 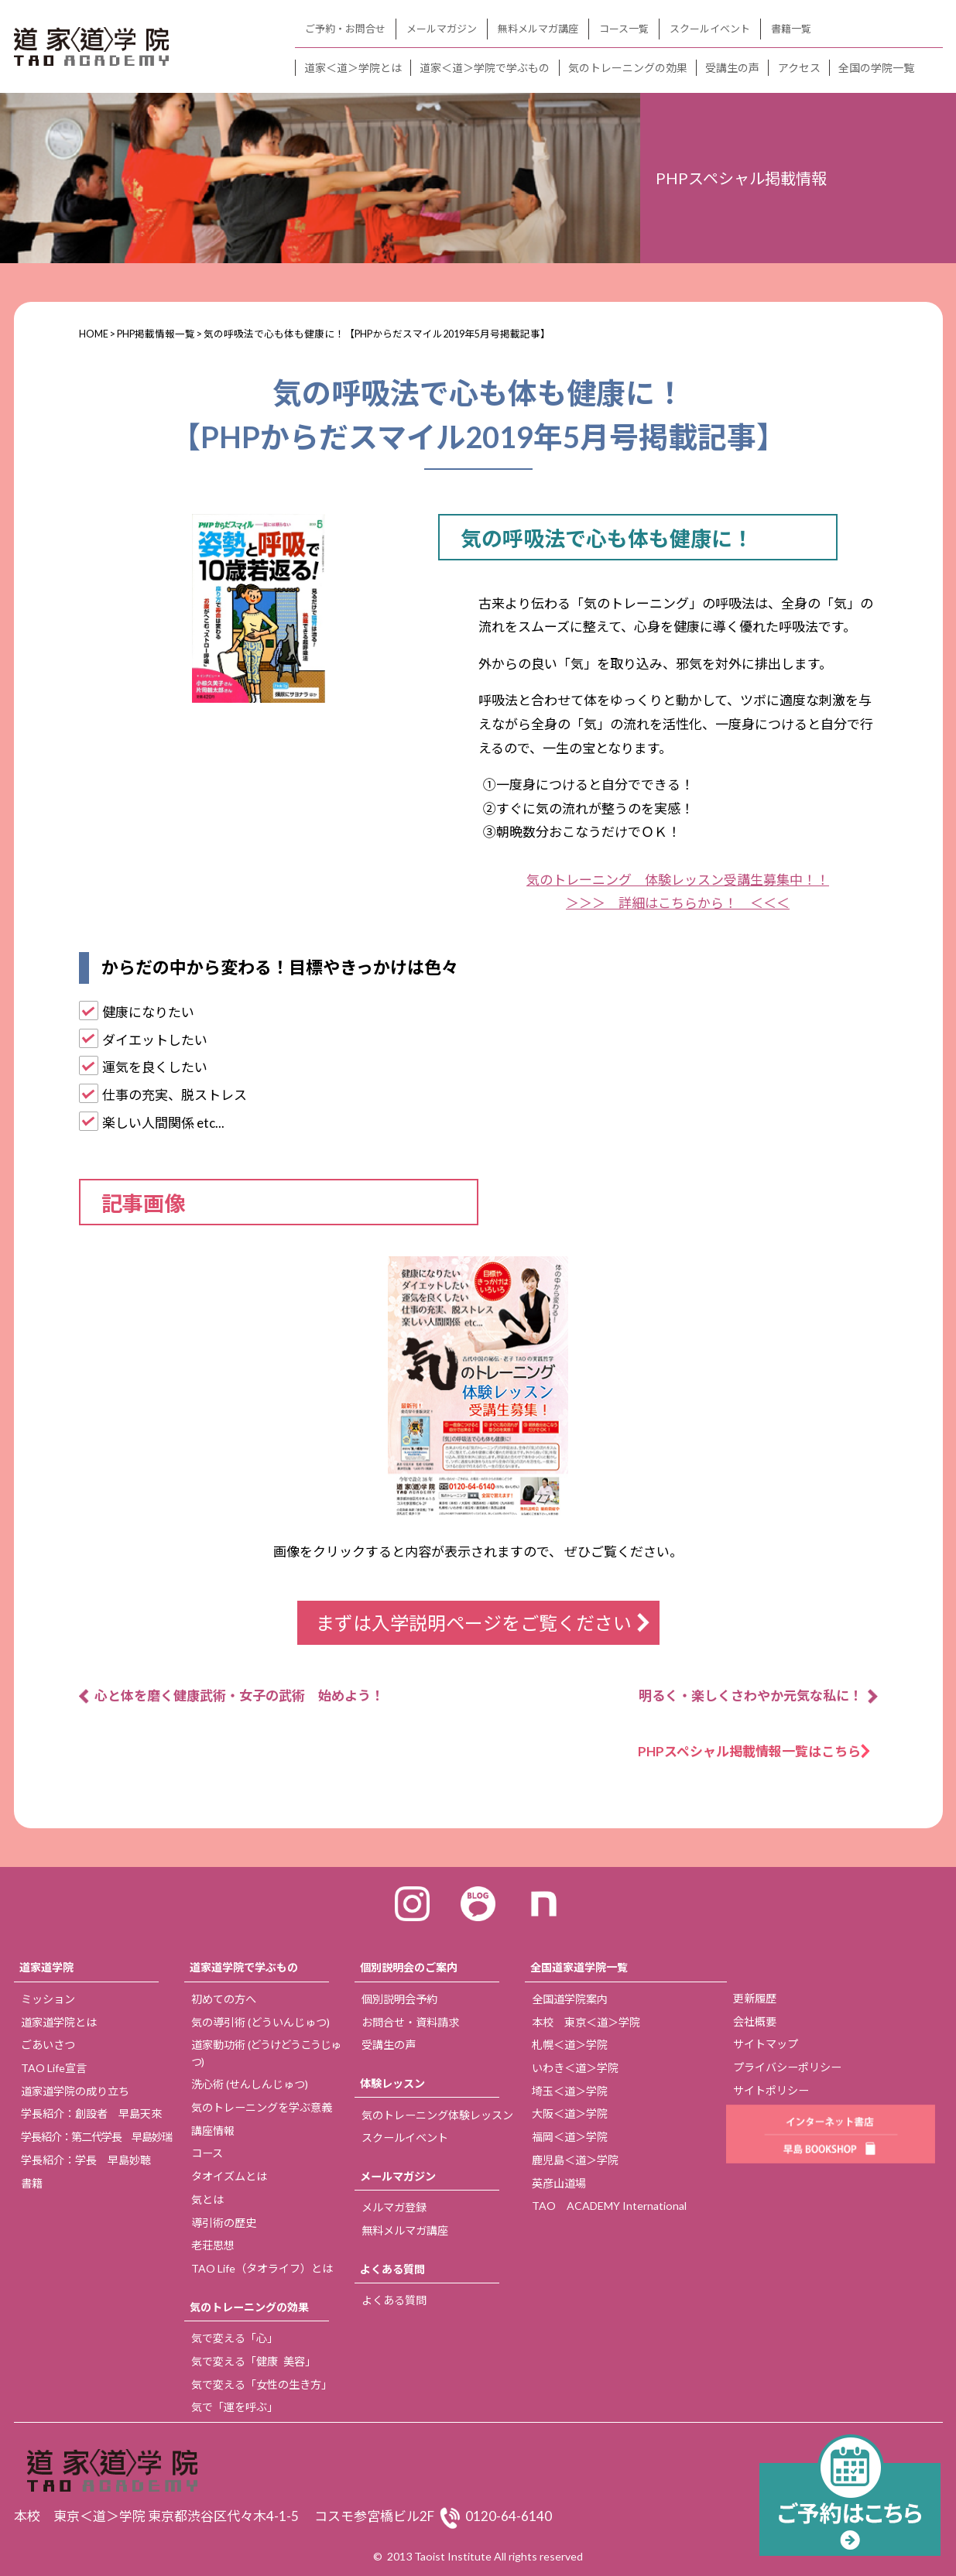 What do you see at coordinates (754, 2021) in the screenshot?
I see `会社概要` at bounding box center [754, 2021].